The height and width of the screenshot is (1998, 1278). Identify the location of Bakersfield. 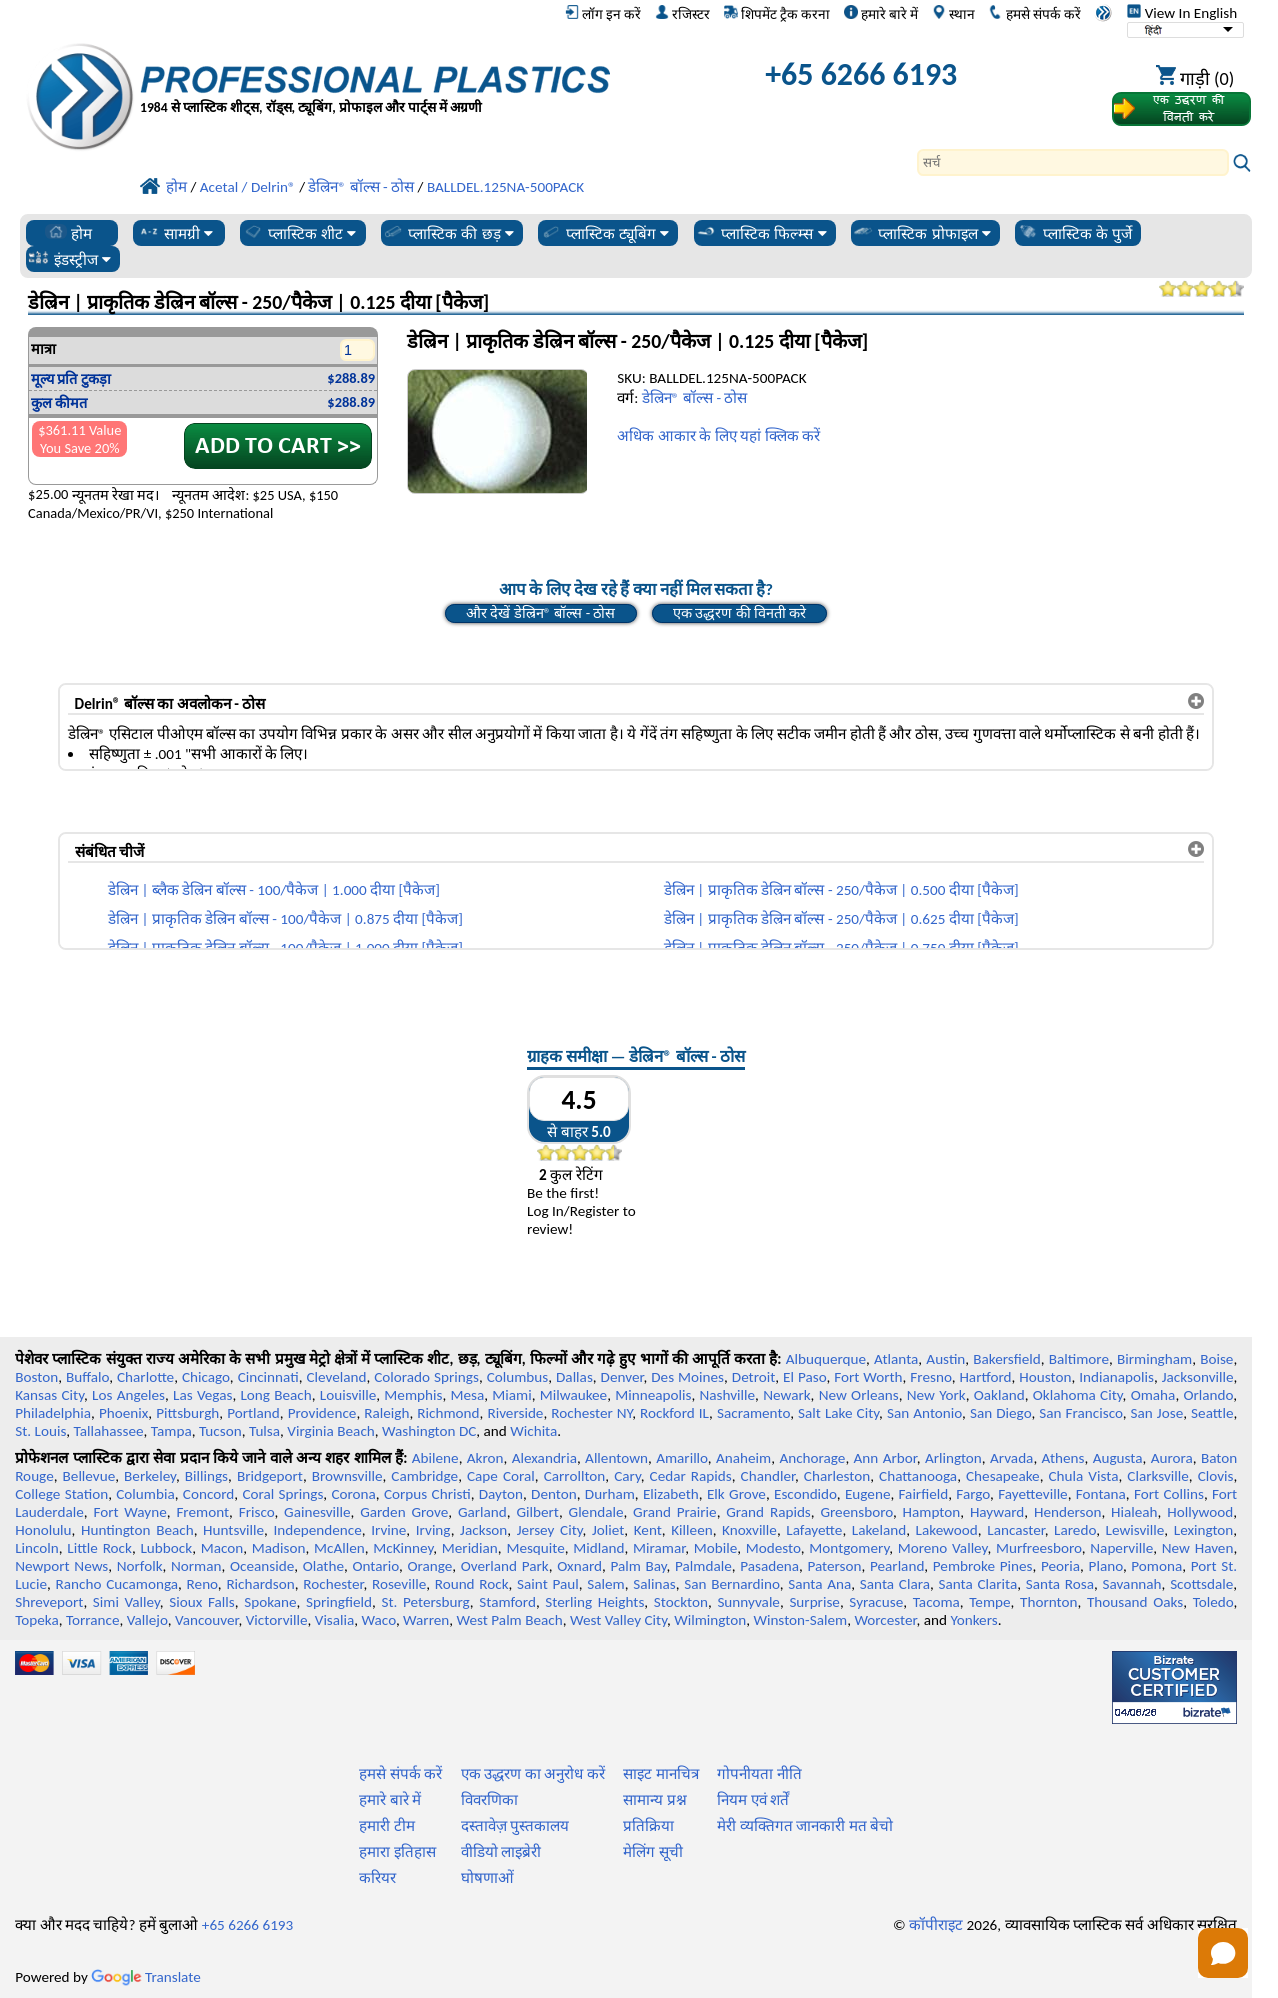
(1006, 1359).